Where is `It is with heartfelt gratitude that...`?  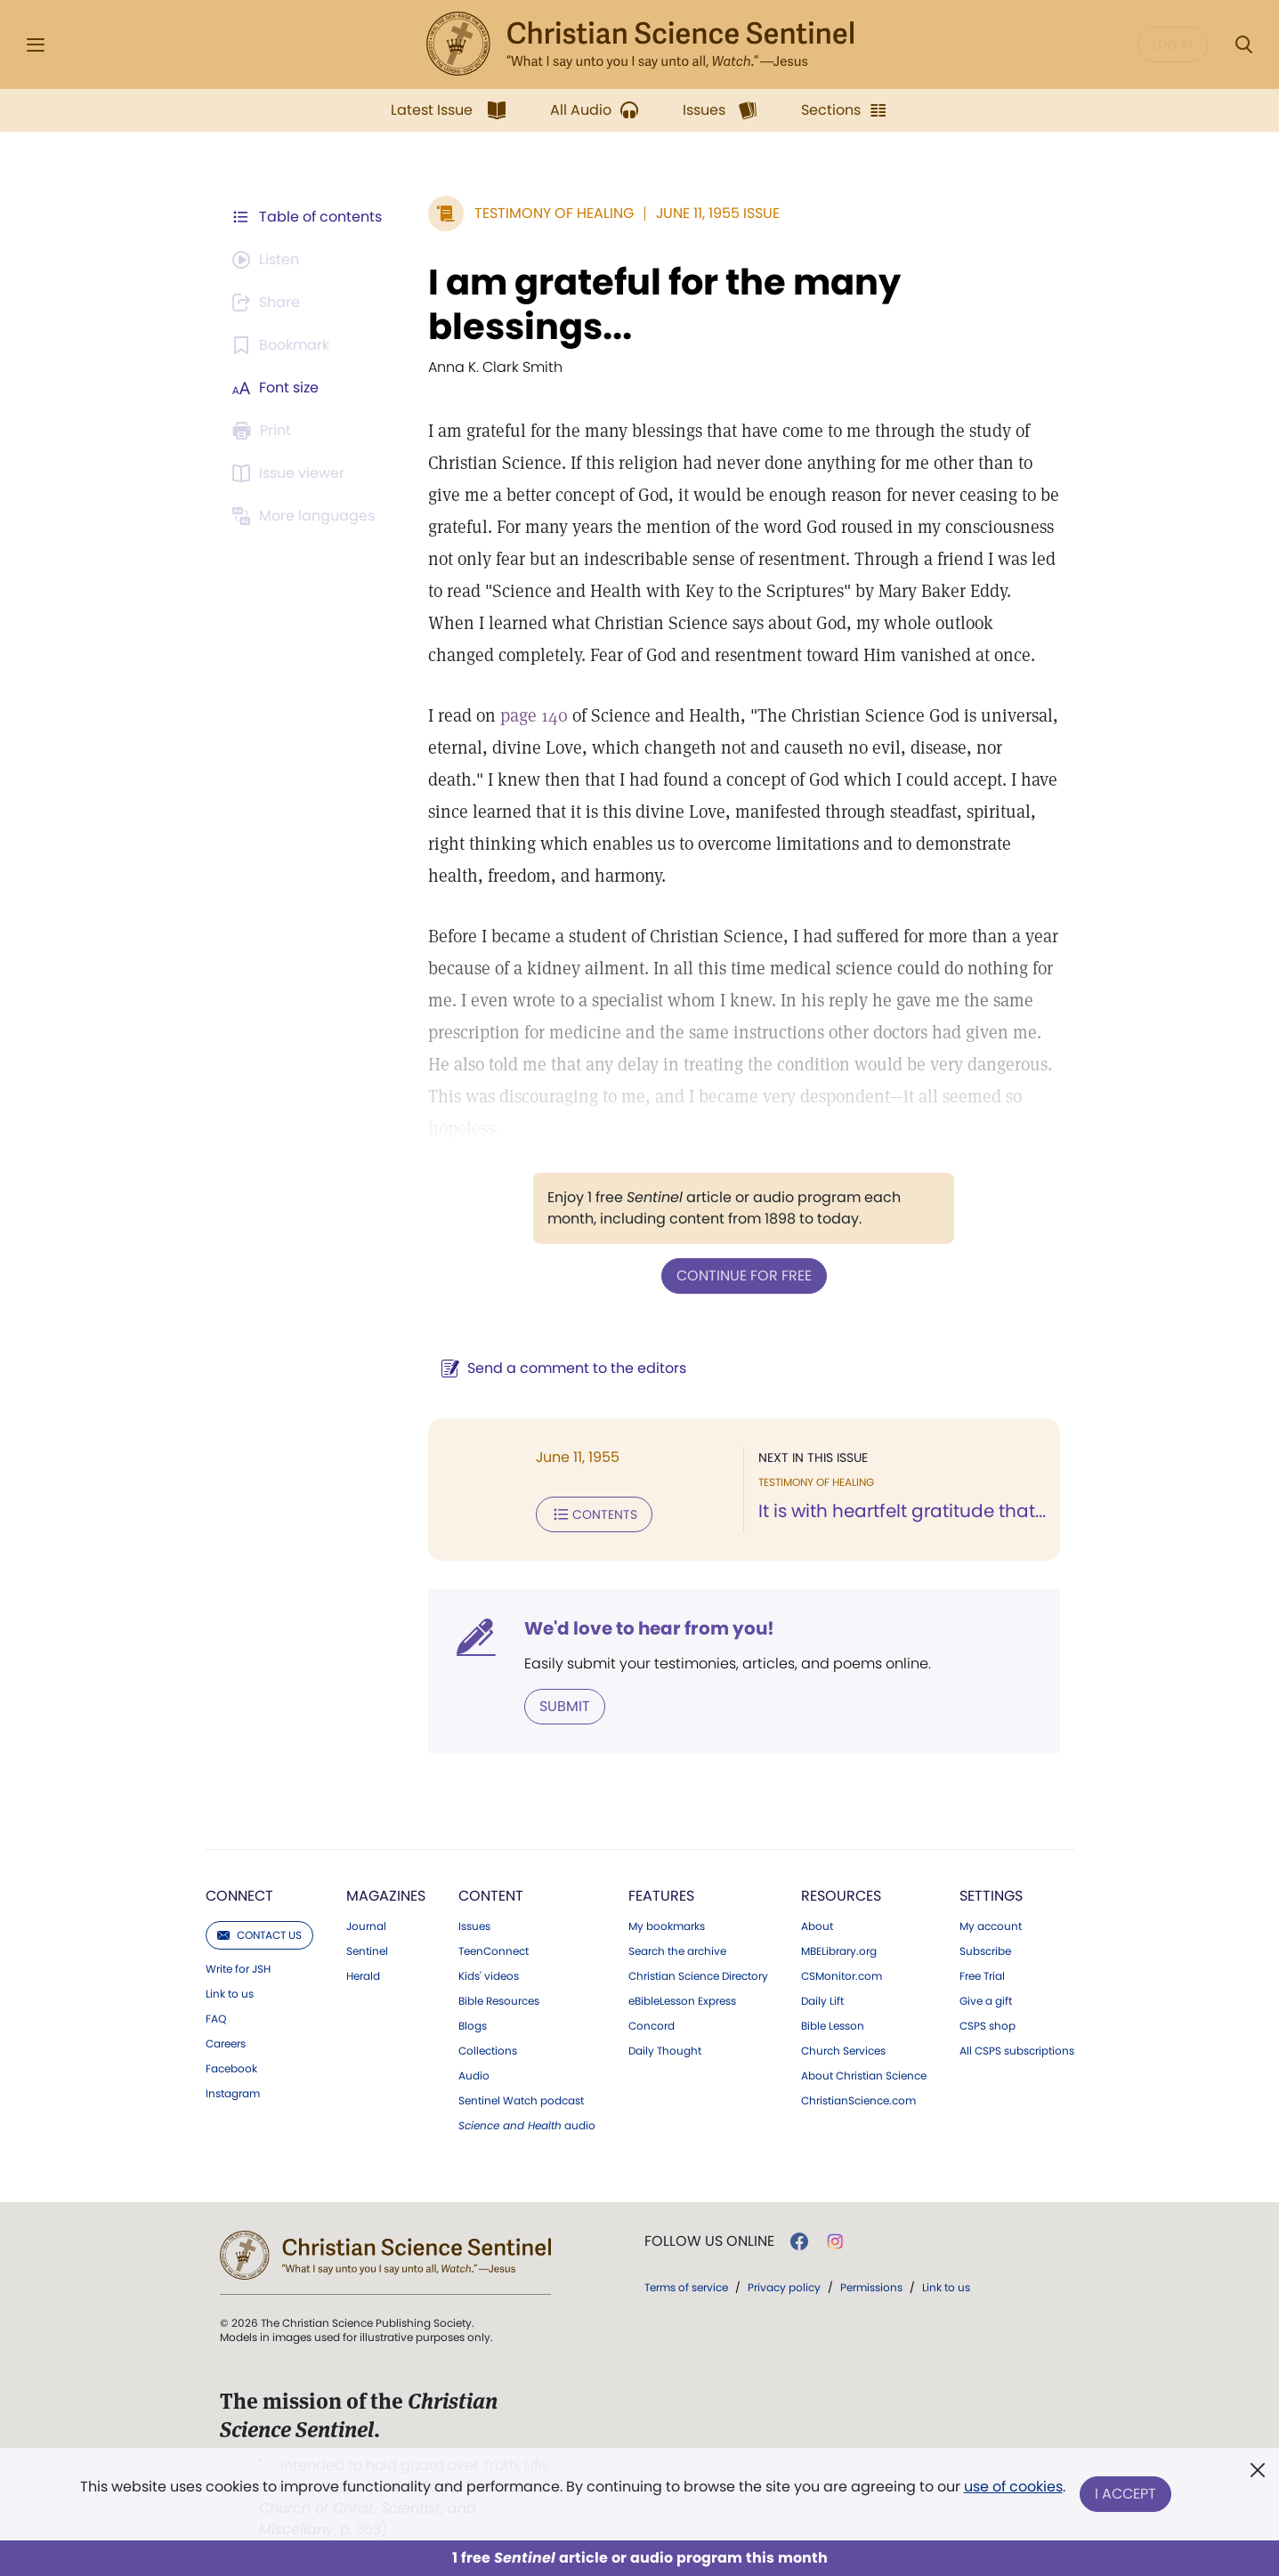 It is with heartfelt gratitude that... is located at coordinates (902, 1510).